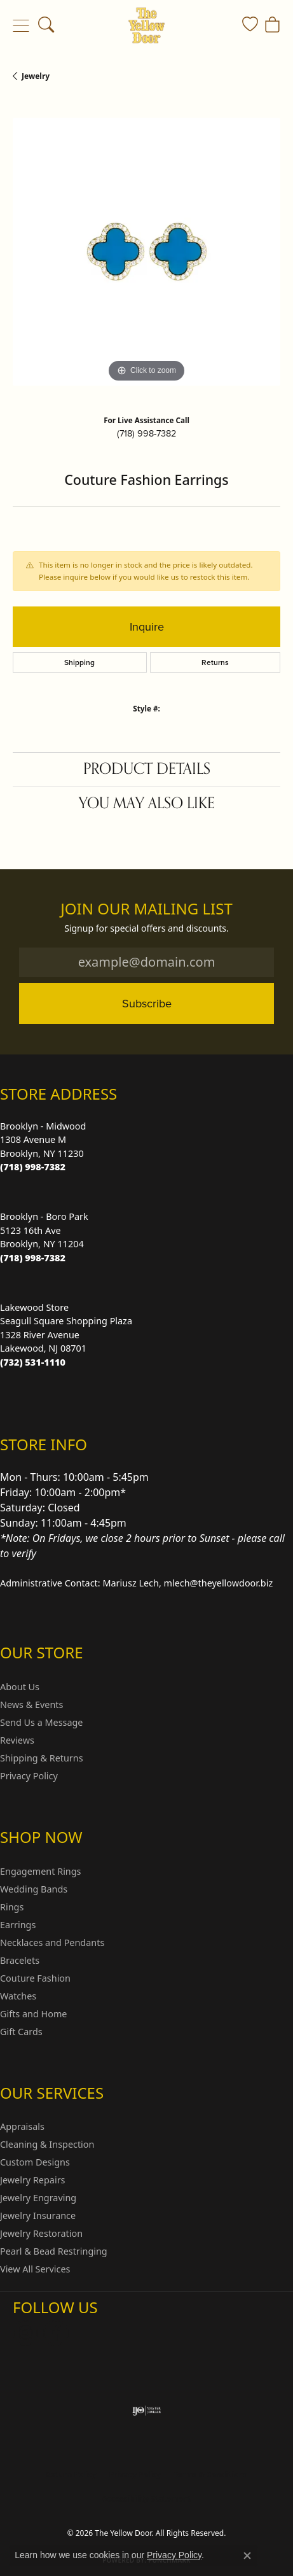 The width and height of the screenshot is (293, 2576). I want to click on Product Details, so click(146, 769).